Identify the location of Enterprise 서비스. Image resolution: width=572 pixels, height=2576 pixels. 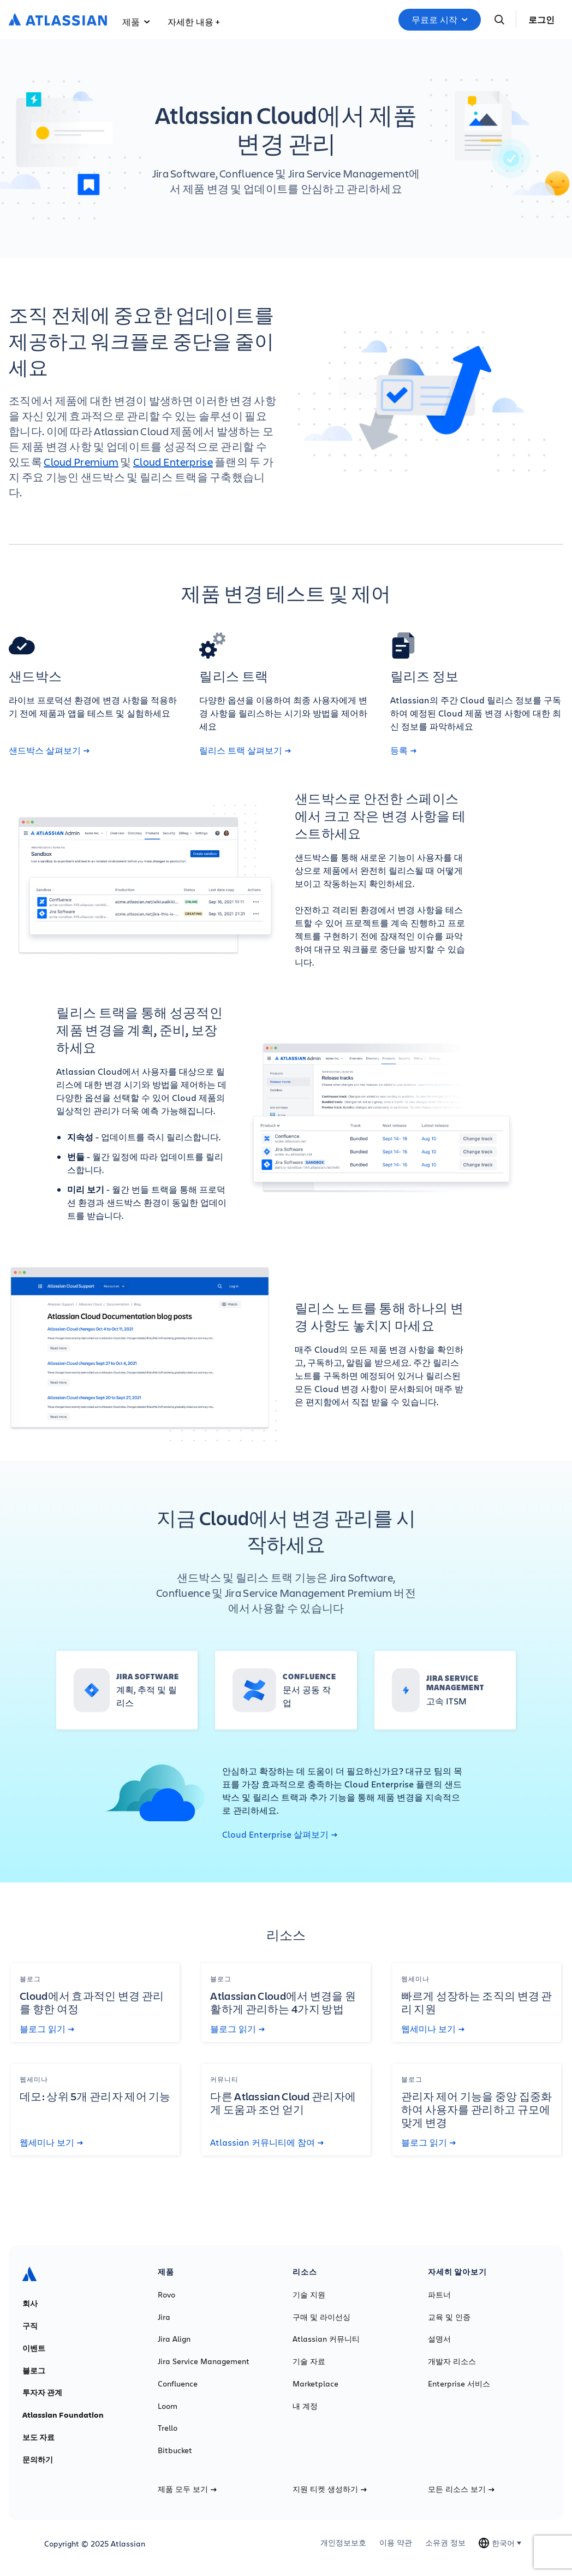
(459, 2383).